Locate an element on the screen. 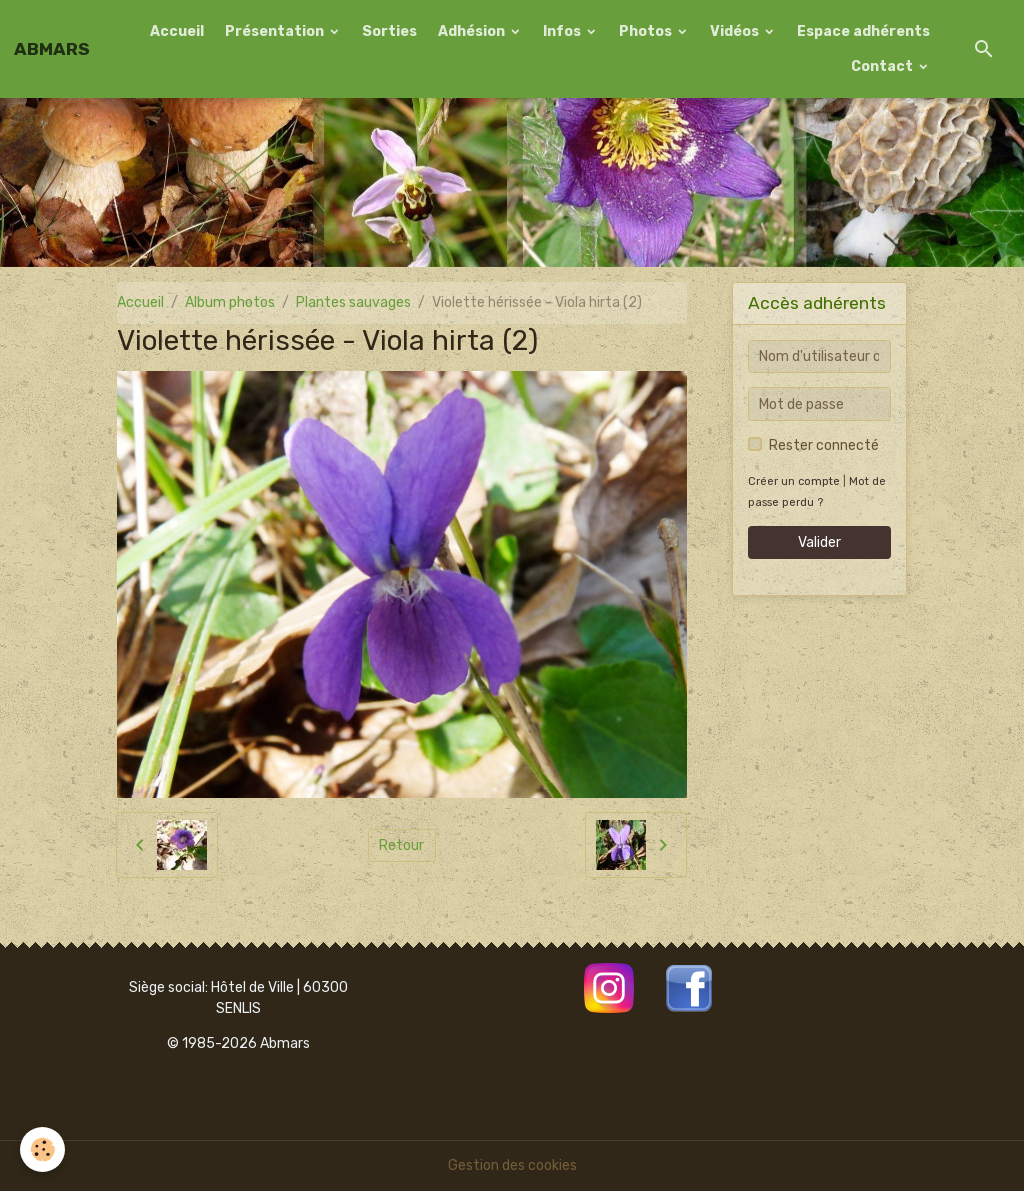 This screenshot has height=1191, width=1024. Album photos is located at coordinates (230, 302).